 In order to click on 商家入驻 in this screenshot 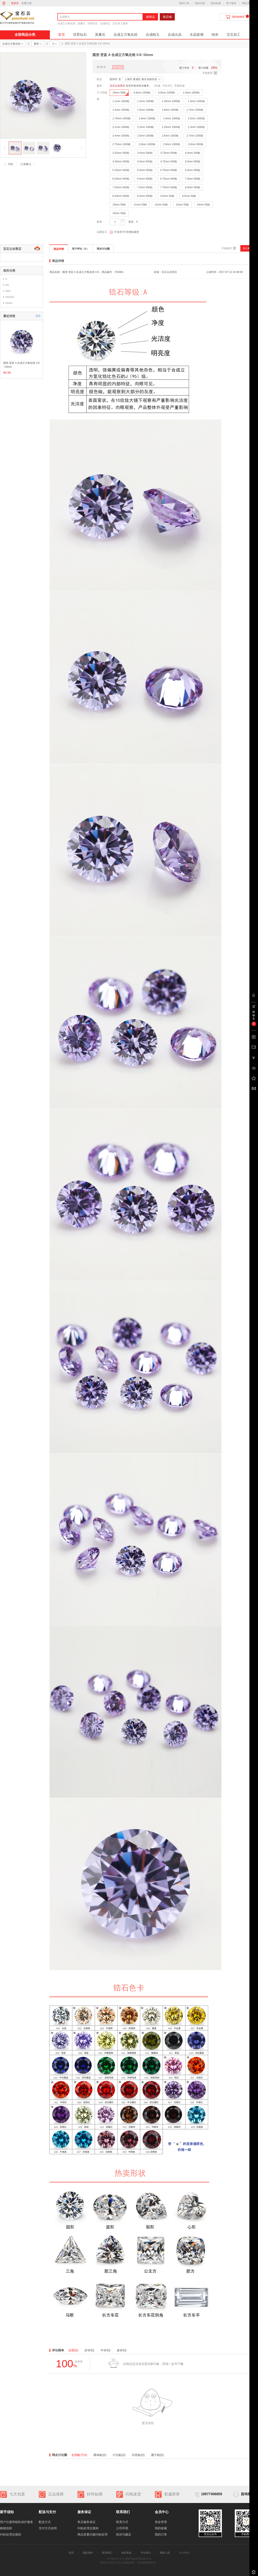, I will do `click(165, 2552)`.